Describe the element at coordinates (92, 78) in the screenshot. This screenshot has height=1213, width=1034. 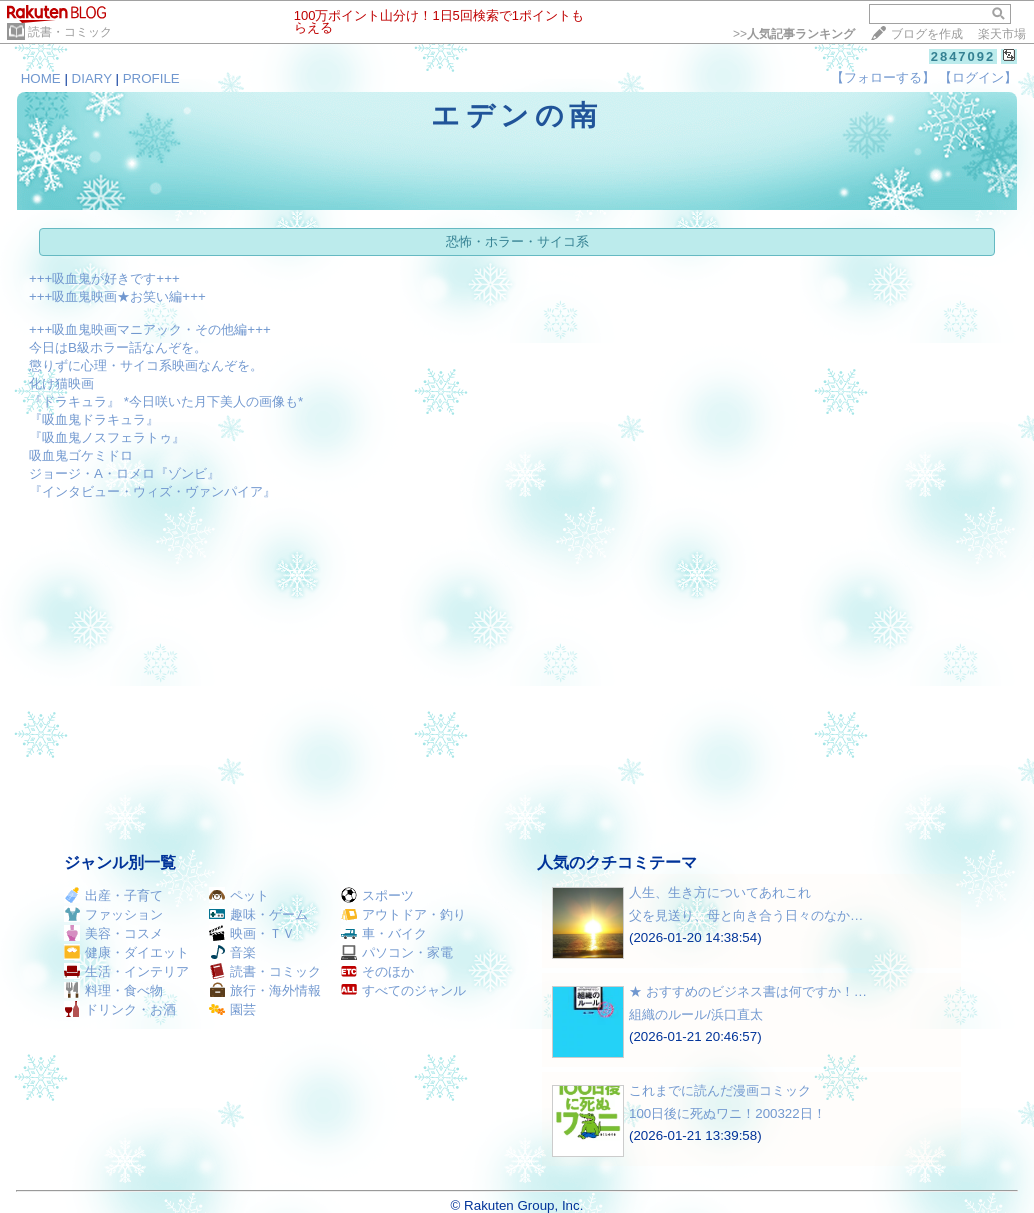
I see `DIARY` at that location.